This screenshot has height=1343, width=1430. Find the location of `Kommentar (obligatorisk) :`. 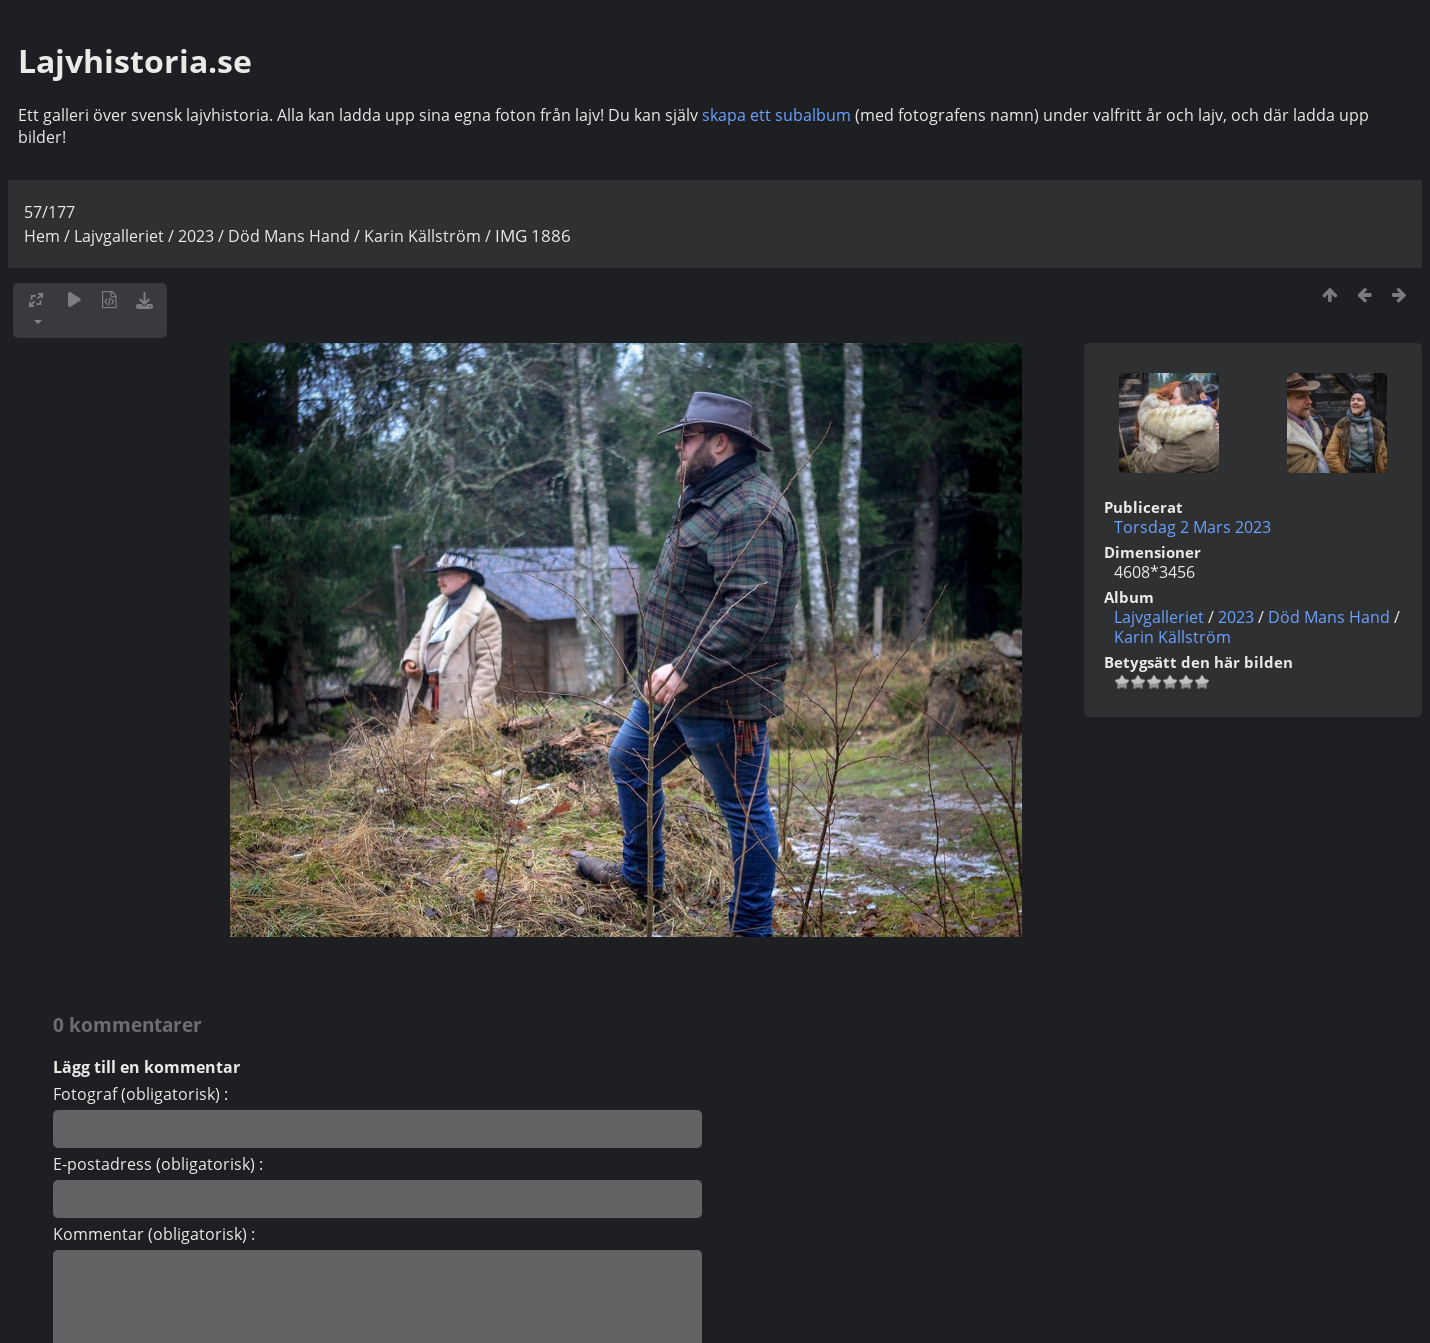

Kommentar (obligatorisk) : is located at coordinates (154, 1234).